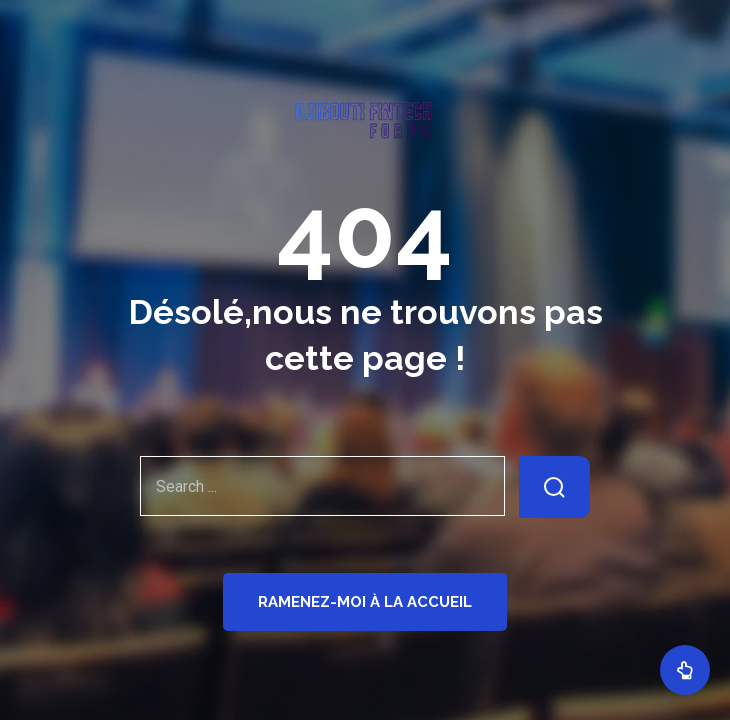 Image resolution: width=730 pixels, height=720 pixels. Describe the element at coordinates (365, 602) in the screenshot. I see `Ramenez-moi à la Accueil` at that location.